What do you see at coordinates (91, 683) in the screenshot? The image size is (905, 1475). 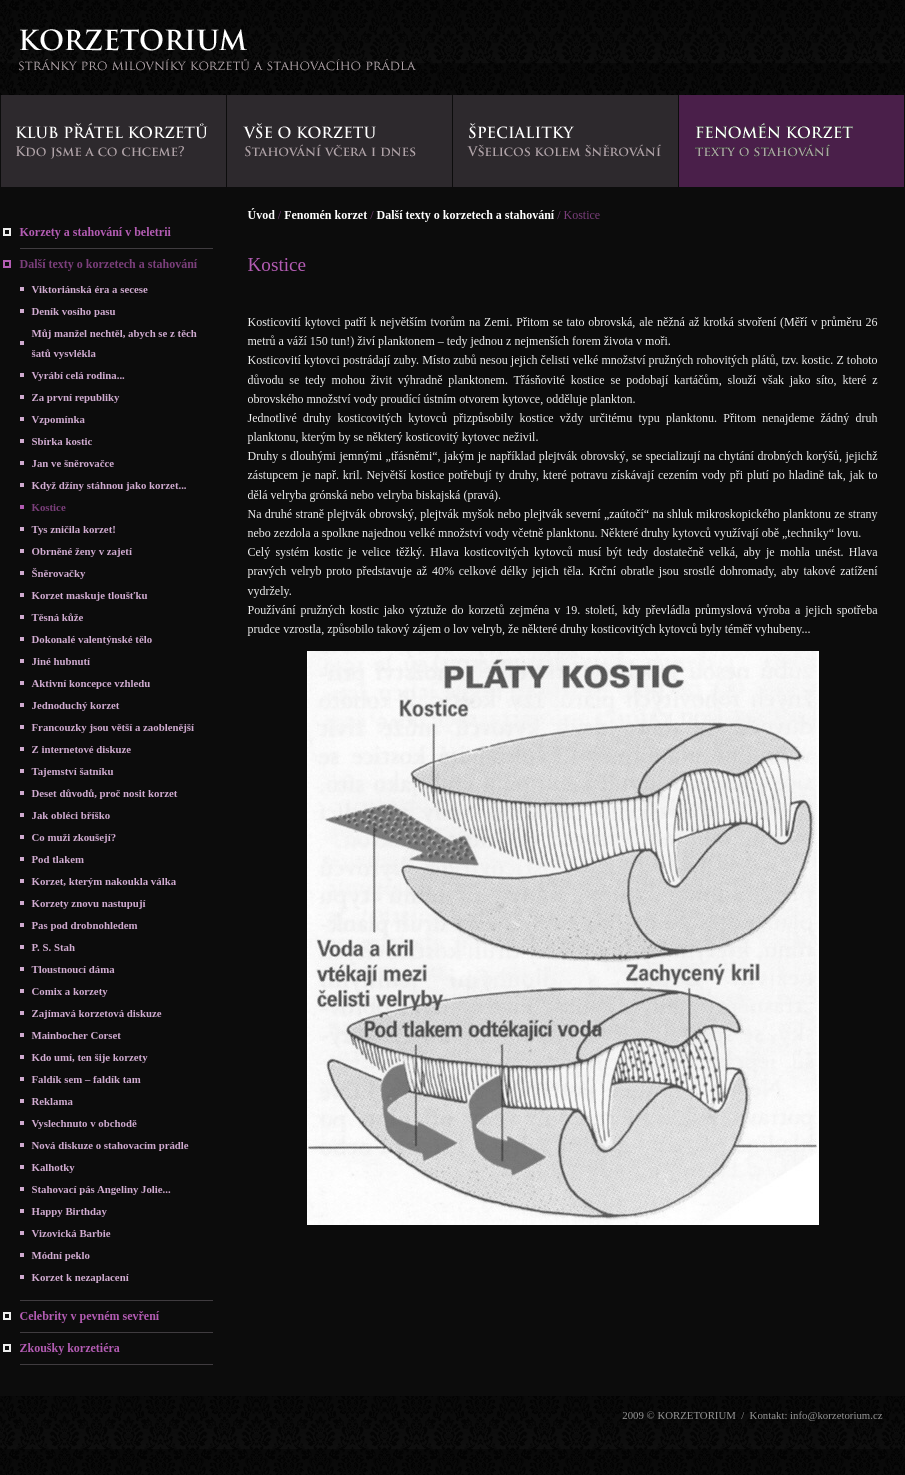 I see `Aktivní koncepce vzhledu` at bounding box center [91, 683].